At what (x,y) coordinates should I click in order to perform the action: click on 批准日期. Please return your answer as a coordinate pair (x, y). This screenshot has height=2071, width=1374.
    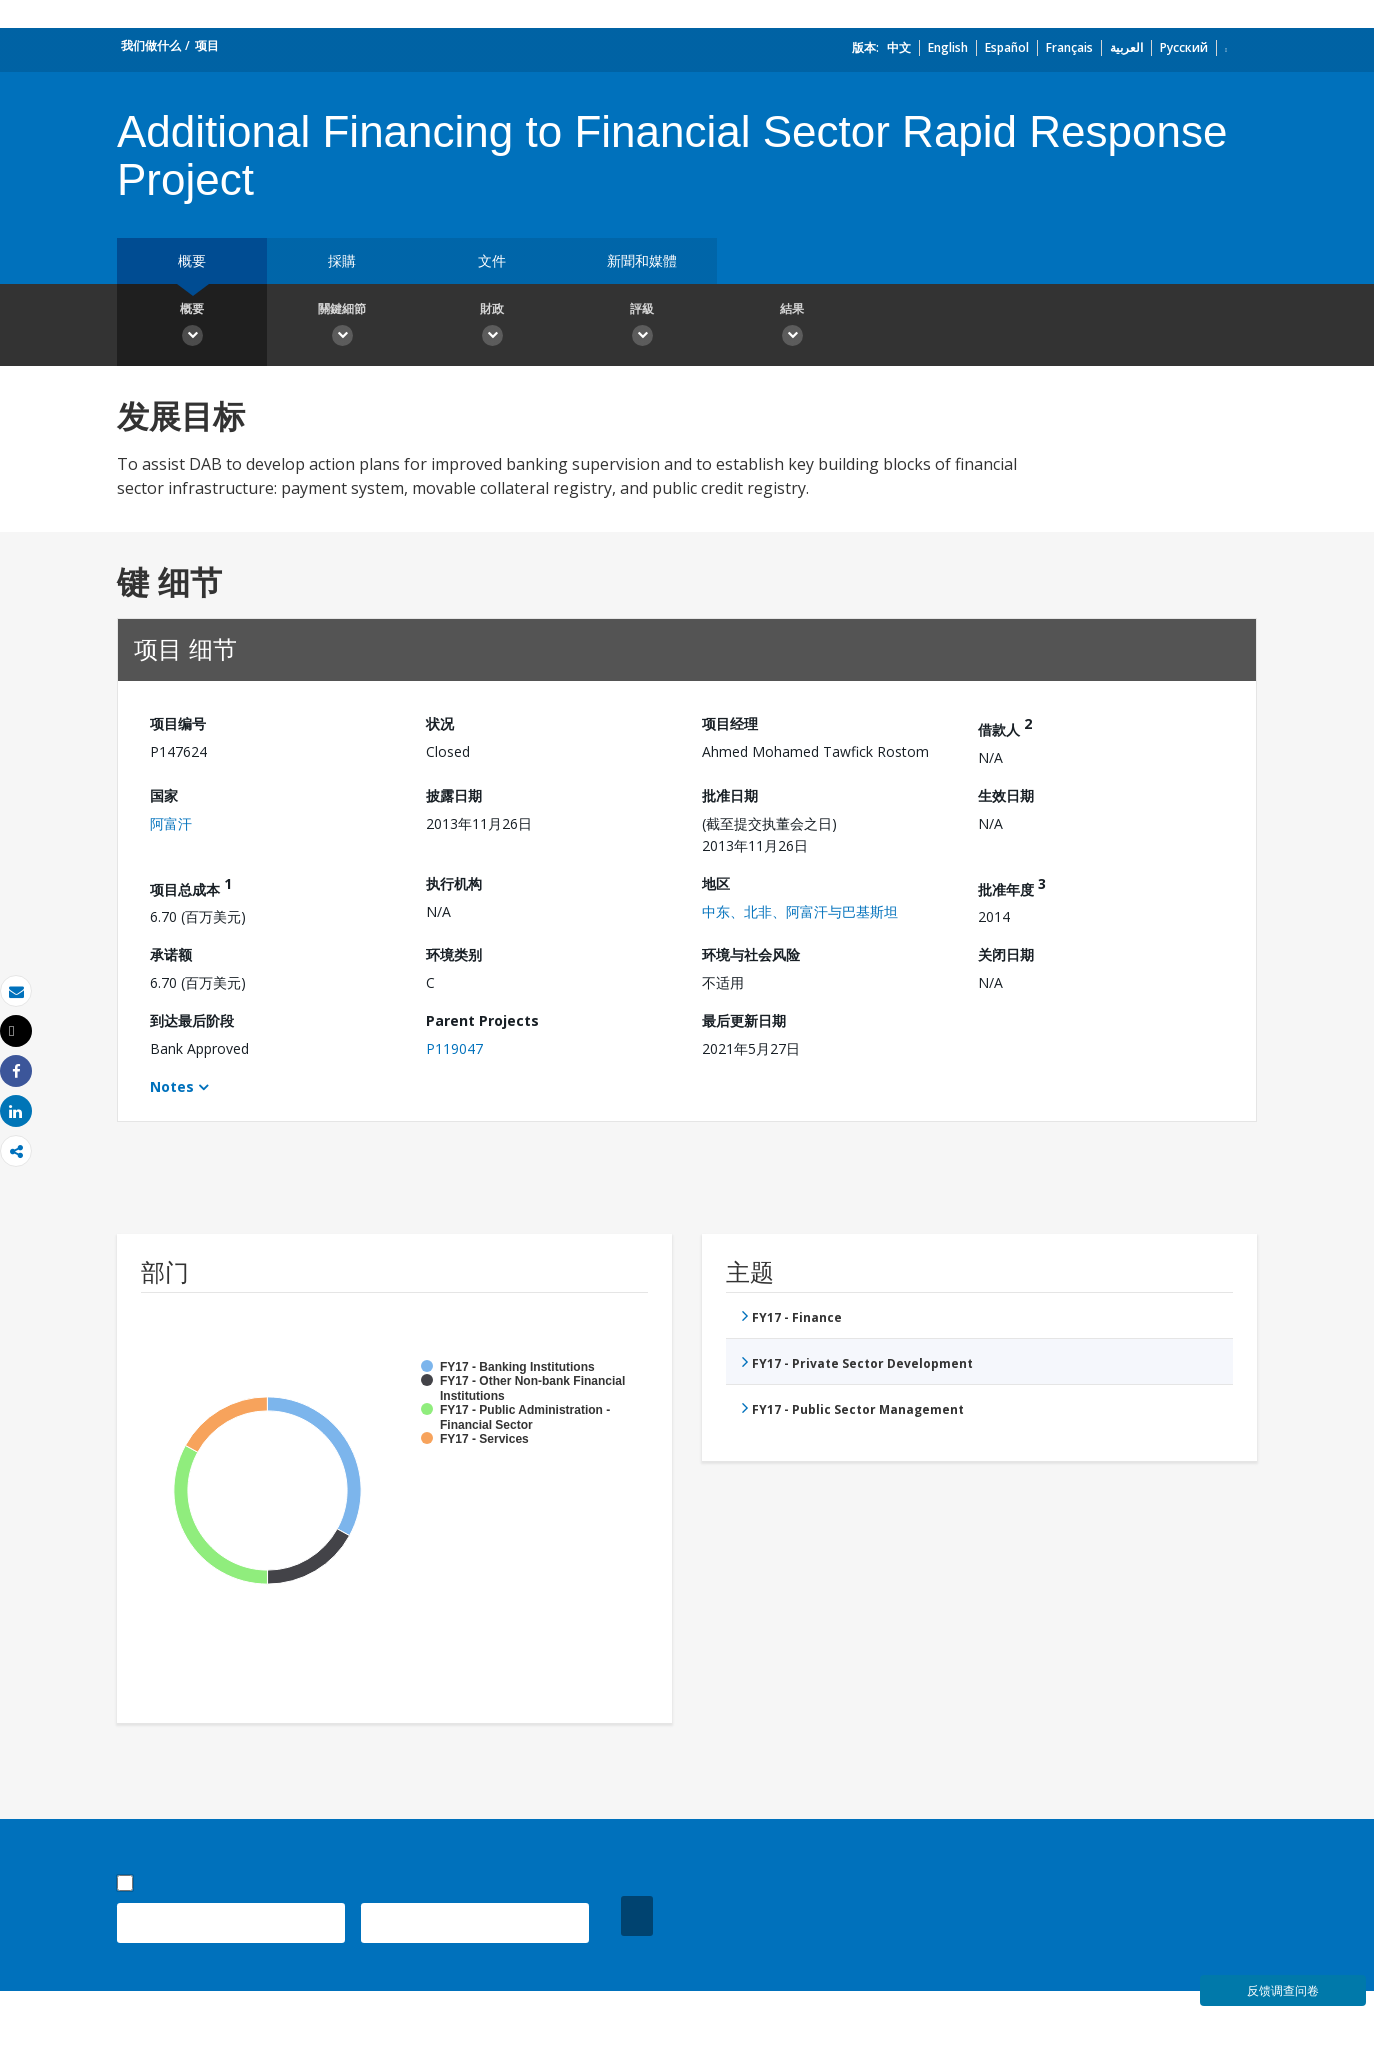
    Looking at the image, I should click on (730, 795).